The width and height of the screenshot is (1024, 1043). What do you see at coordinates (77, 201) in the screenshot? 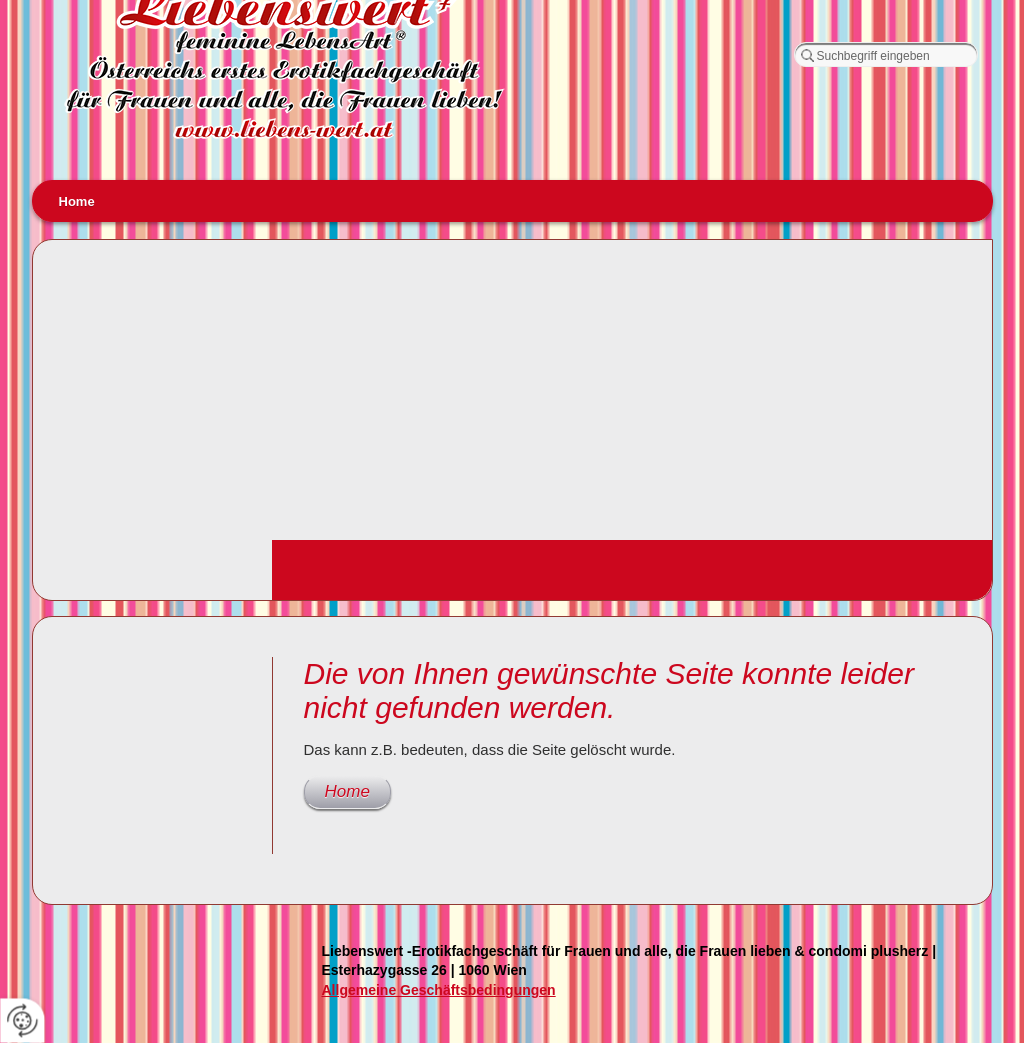
I see `Home` at bounding box center [77, 201].